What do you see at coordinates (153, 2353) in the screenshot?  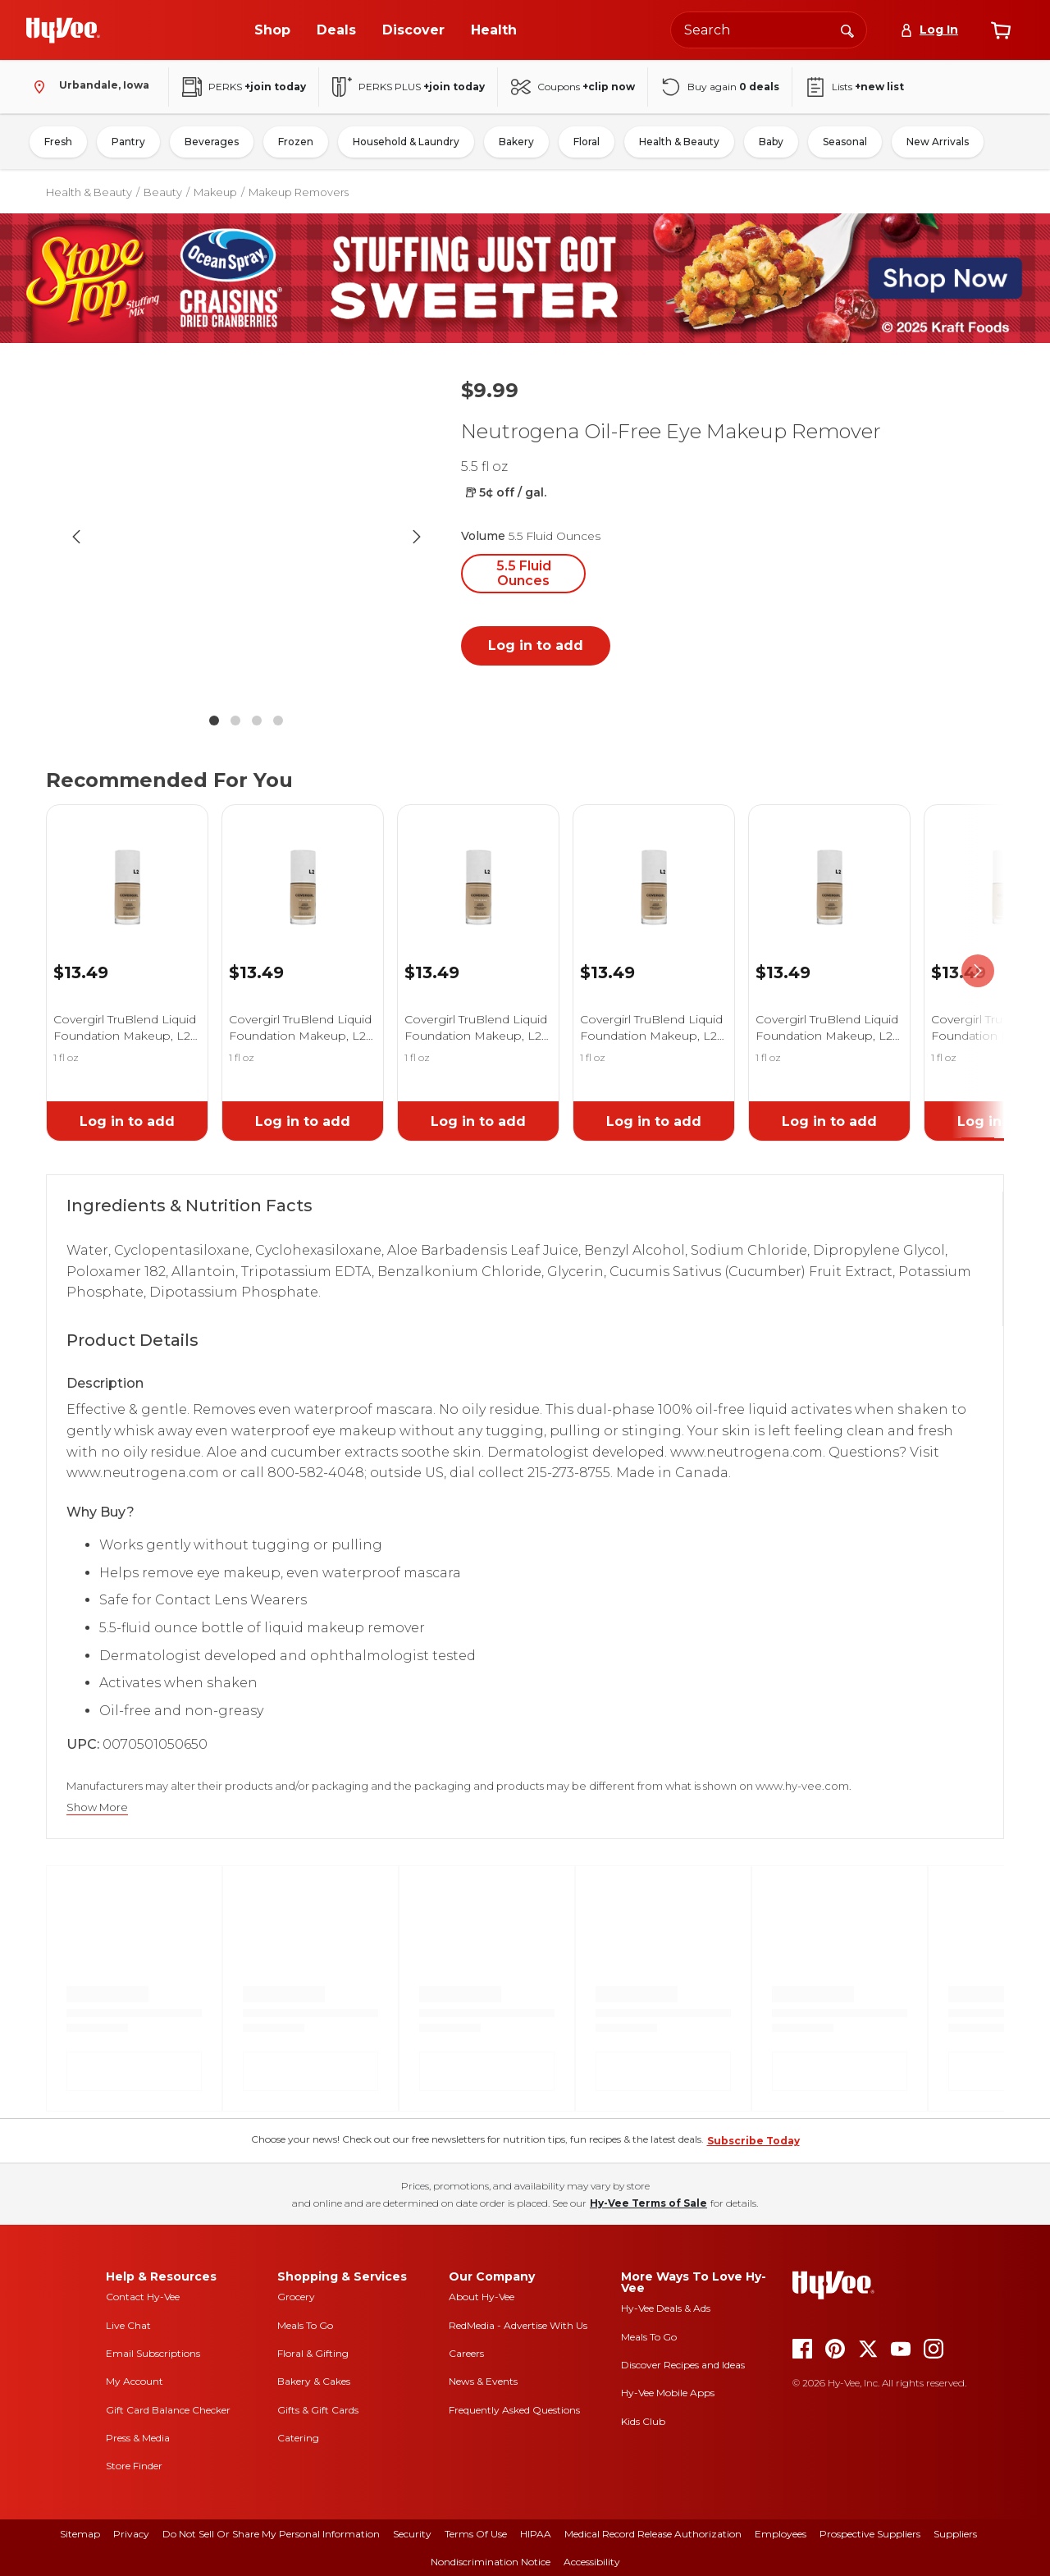 I see `Email Subscriptions [email subscriptions]` at bounding box center [153, 2353].